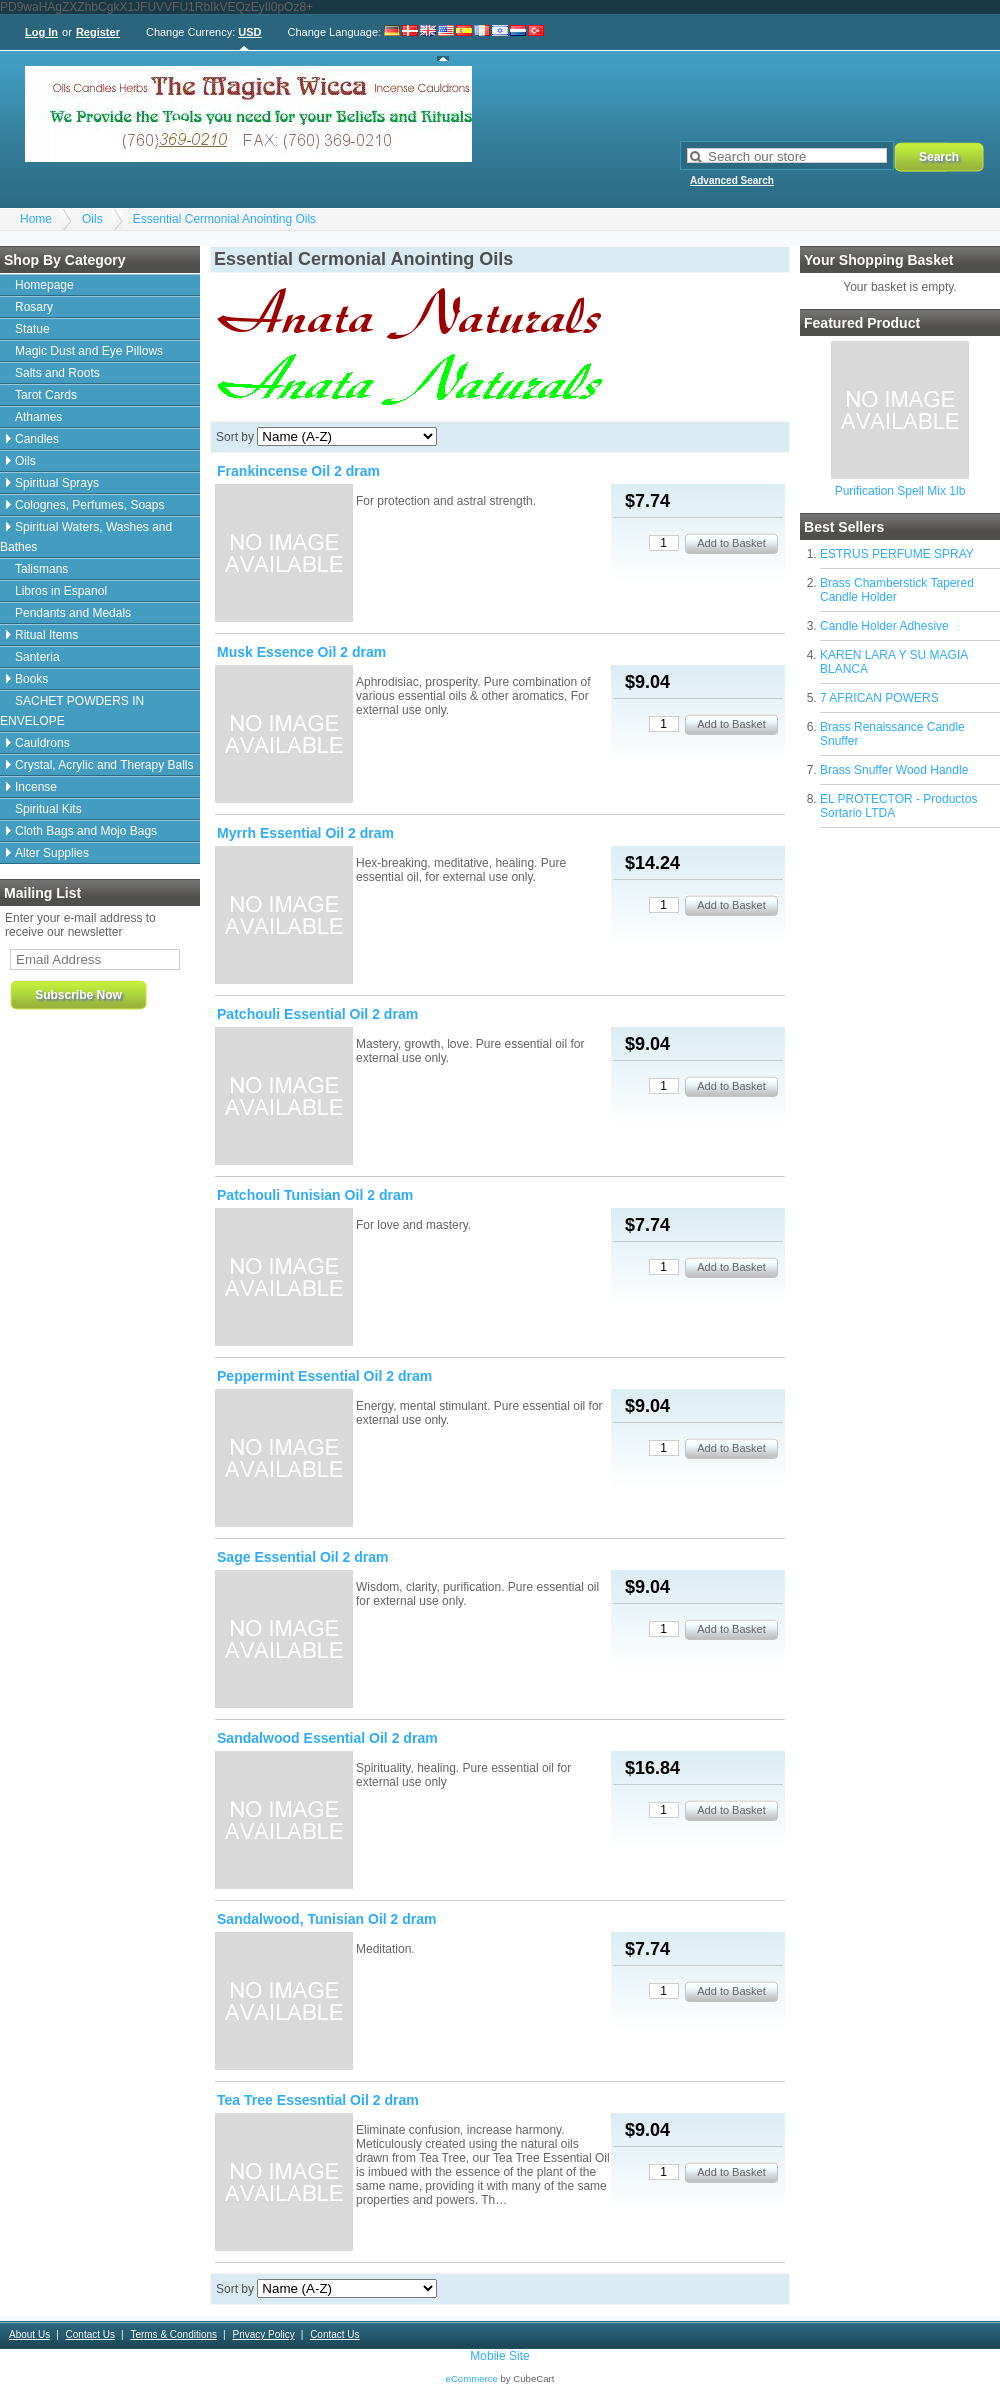 The height and width of the screenshot is (2394, 1000). I want to click on Colognes, Perfumes, Soaps, so click(89, 505).